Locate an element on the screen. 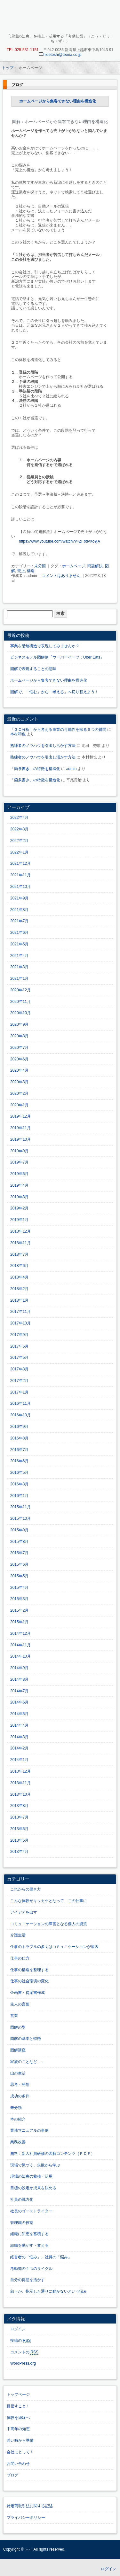 The height and width of the screenshot is (2576, 120). 2013年10月 is located at coordinates (20, 1794).